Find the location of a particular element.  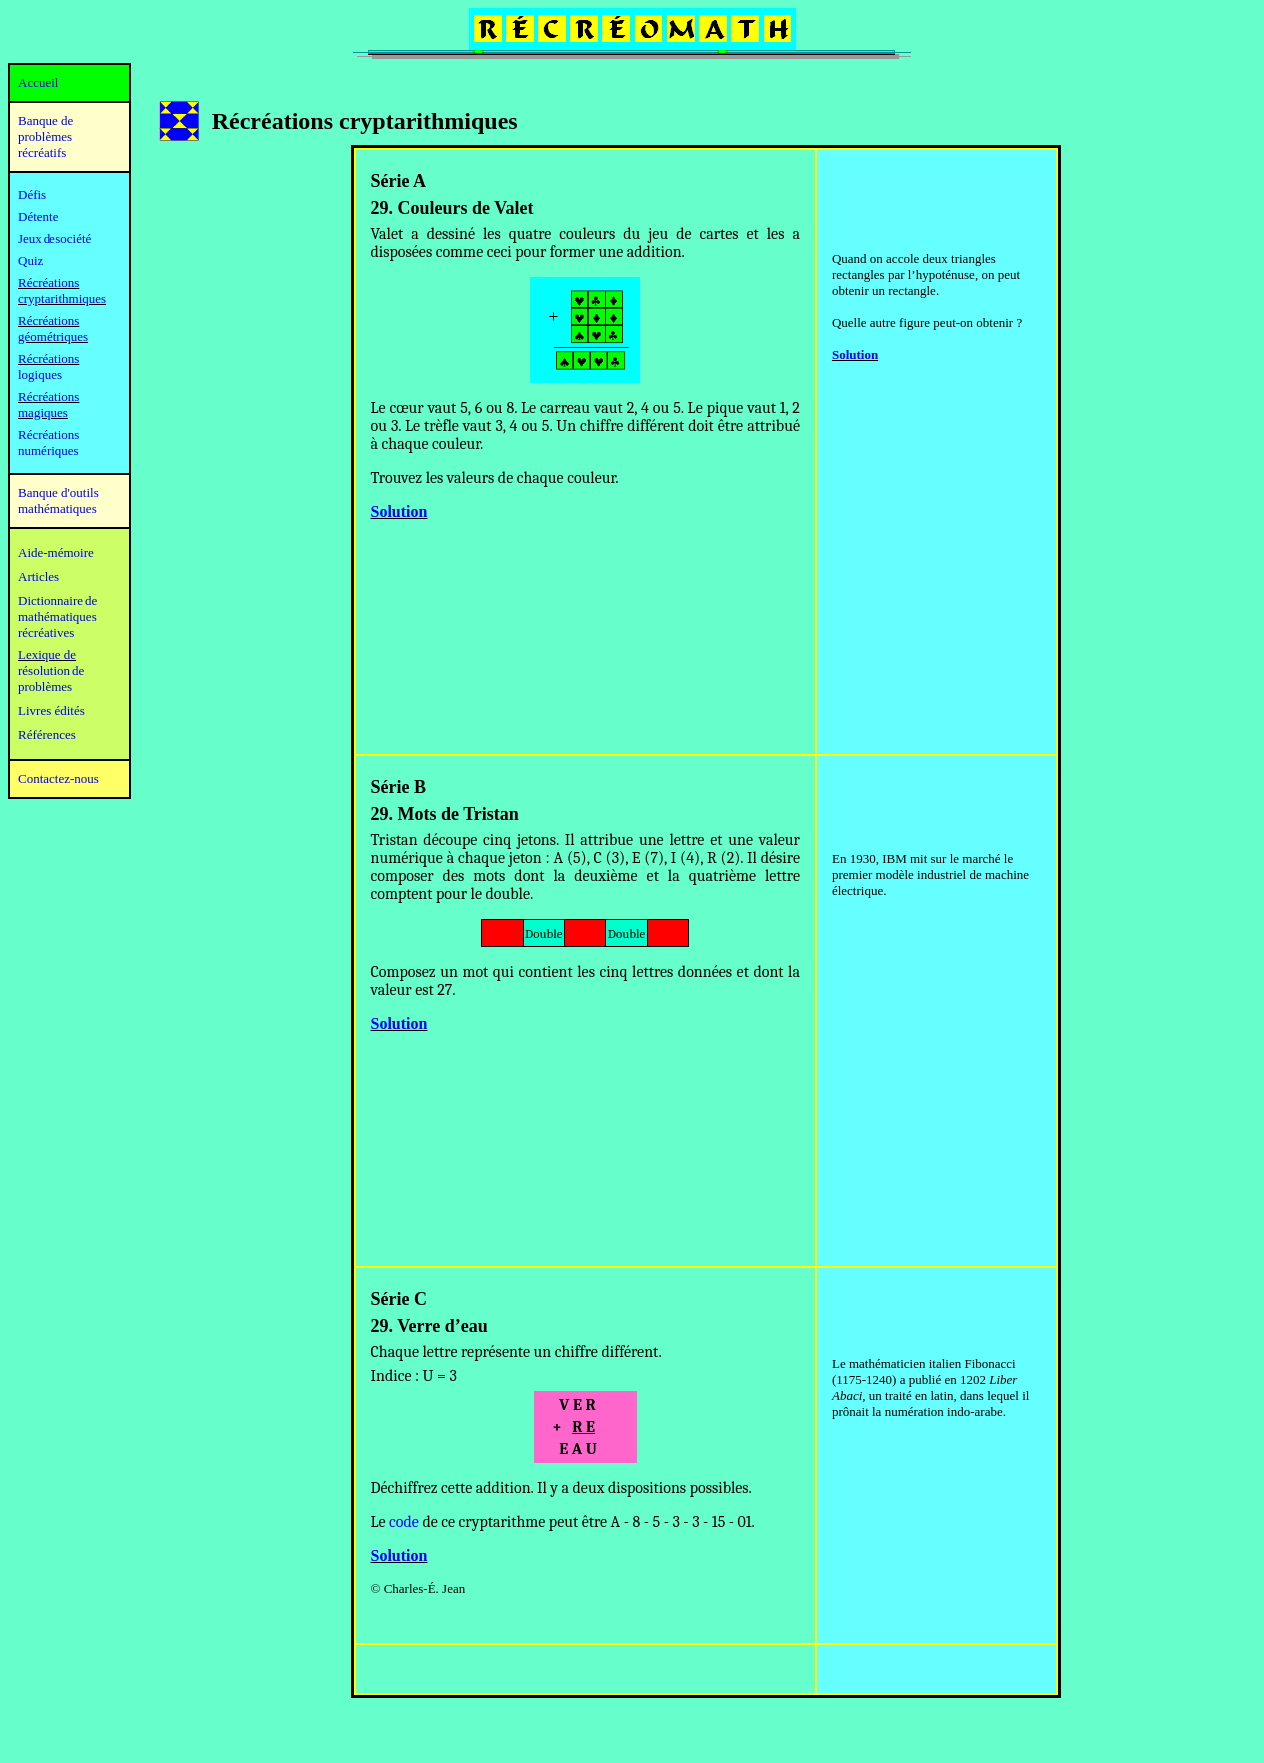

Série C is located at coordinates (399, 1299).